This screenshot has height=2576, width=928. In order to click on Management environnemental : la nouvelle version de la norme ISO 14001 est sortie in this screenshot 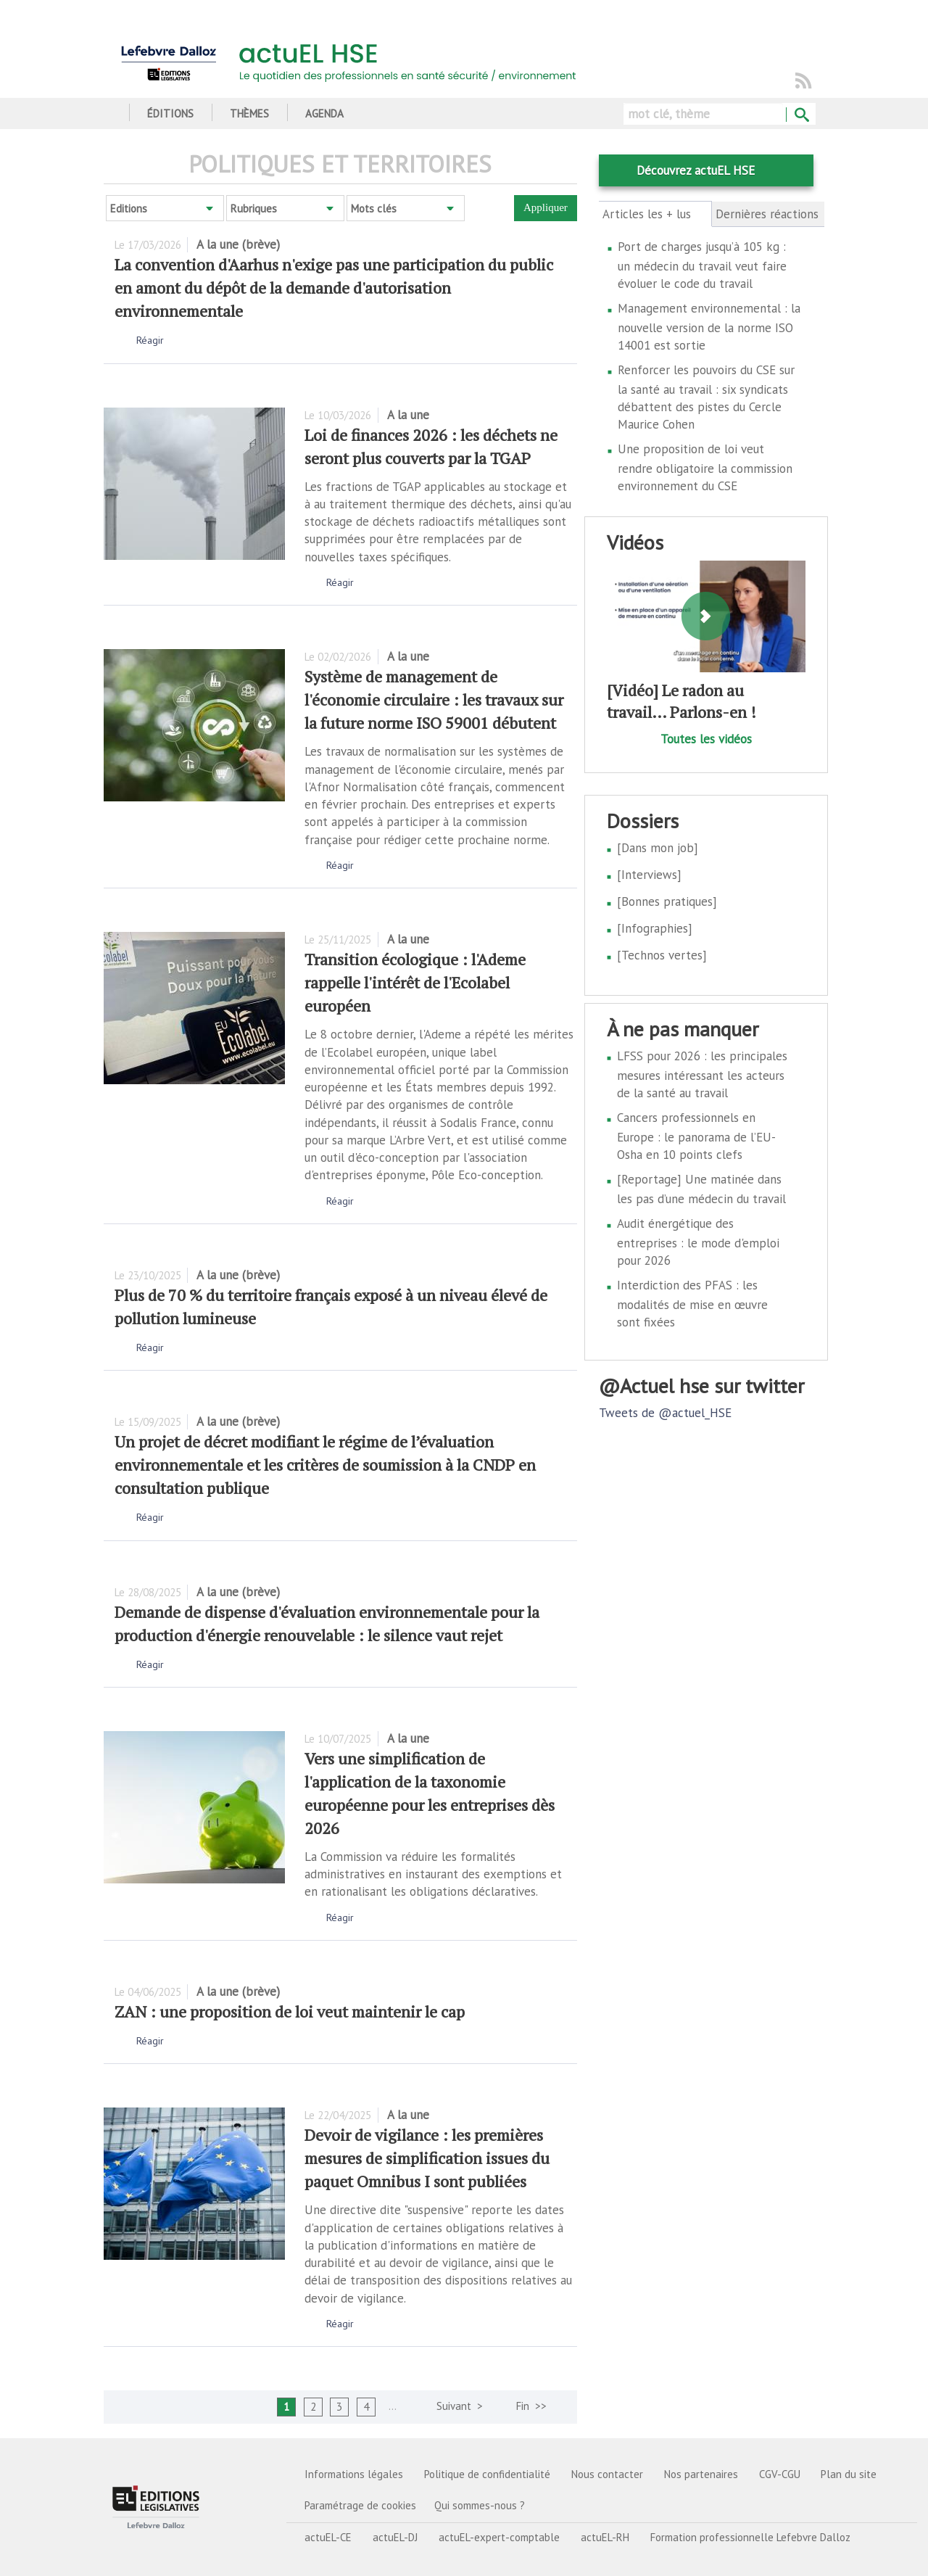, I will do `click(709, 326)`.